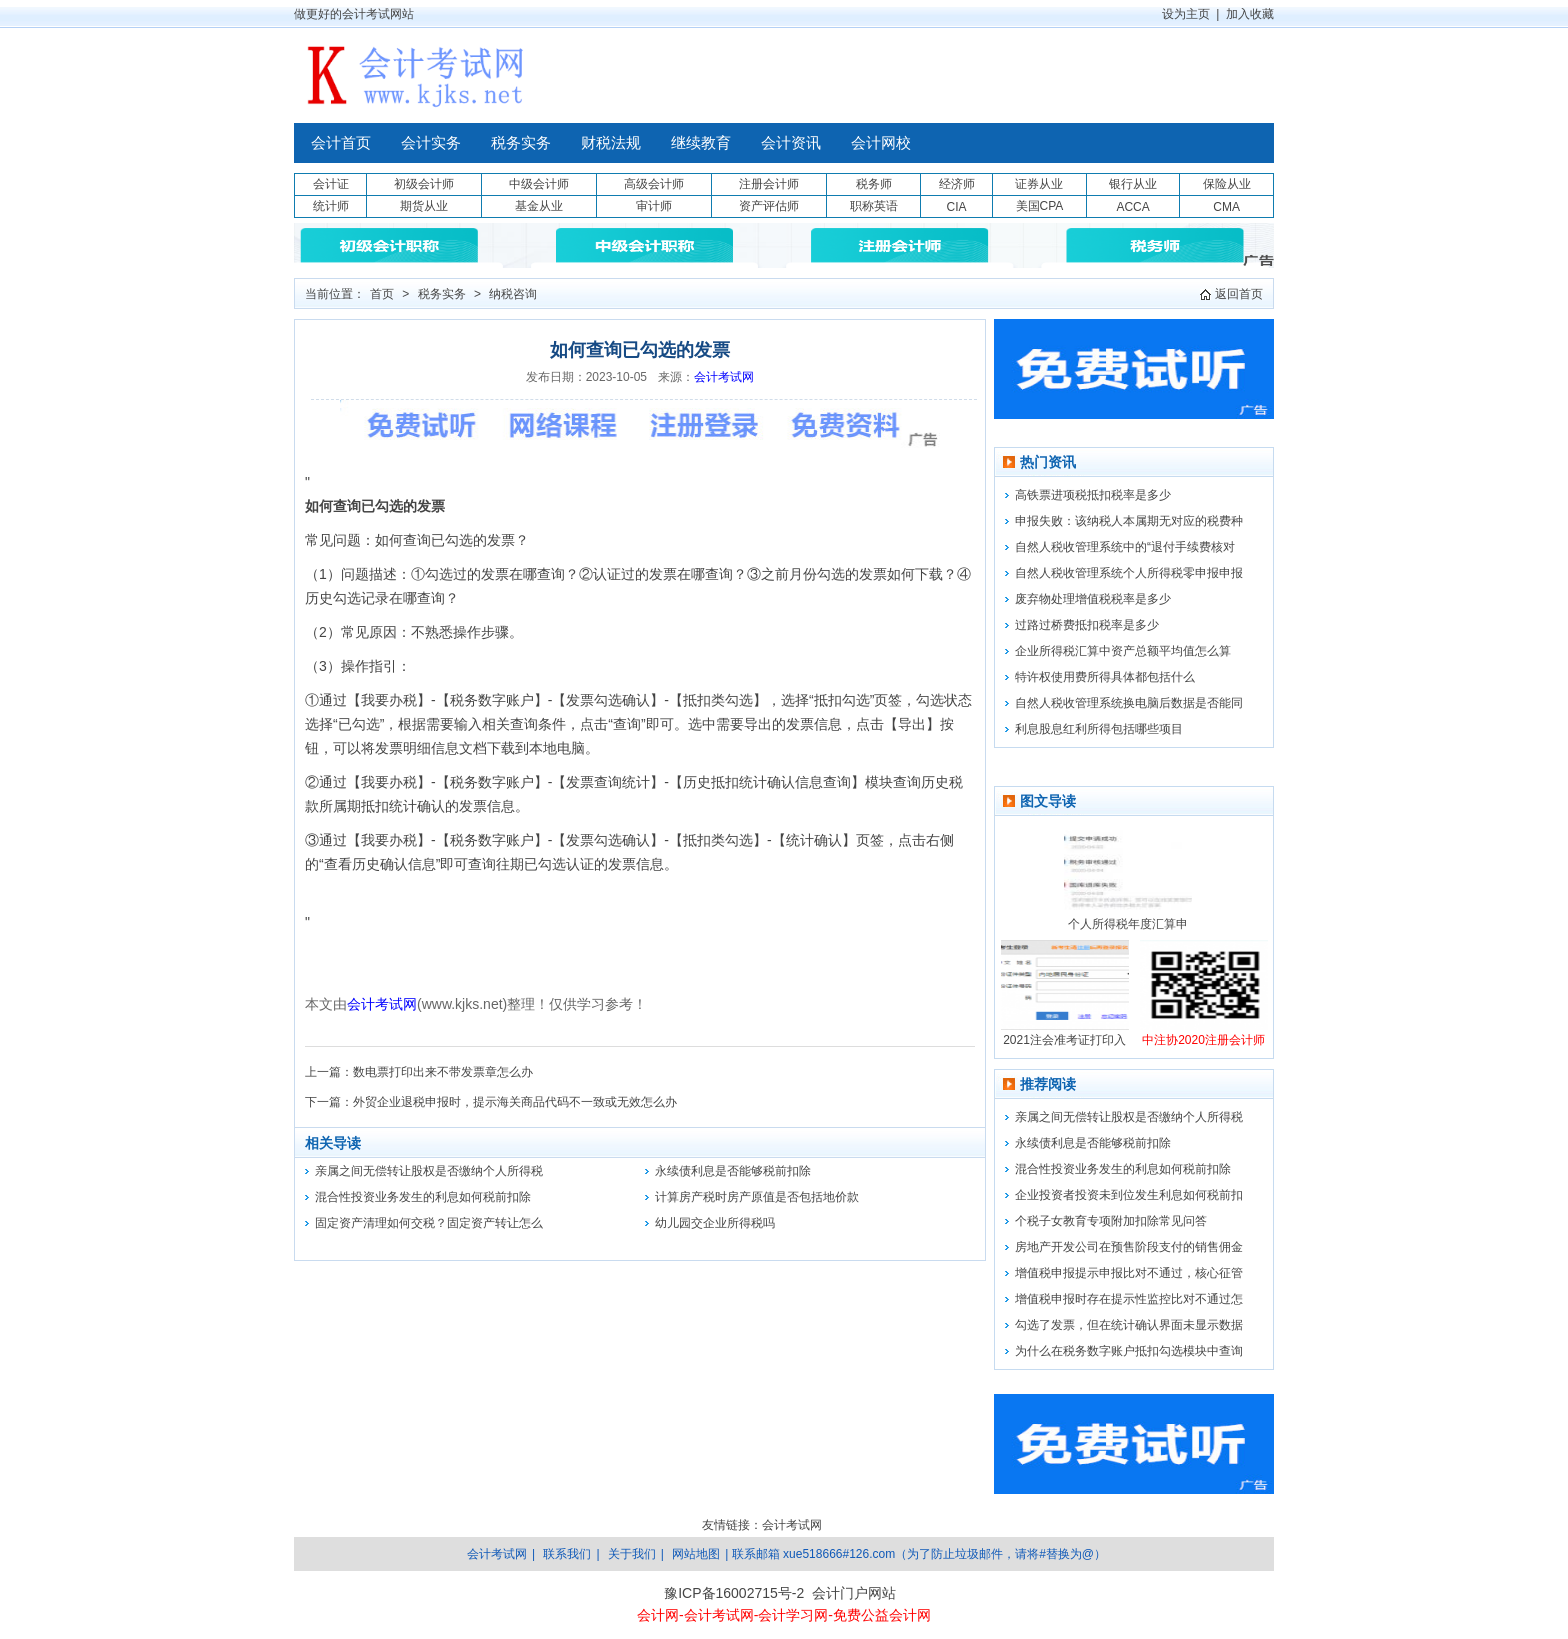 The image size is (1568, 1639). What do you see at coordinates (1227, 184) in the screenshot?
I see `保险从业` at bounding box center [1227, 184].